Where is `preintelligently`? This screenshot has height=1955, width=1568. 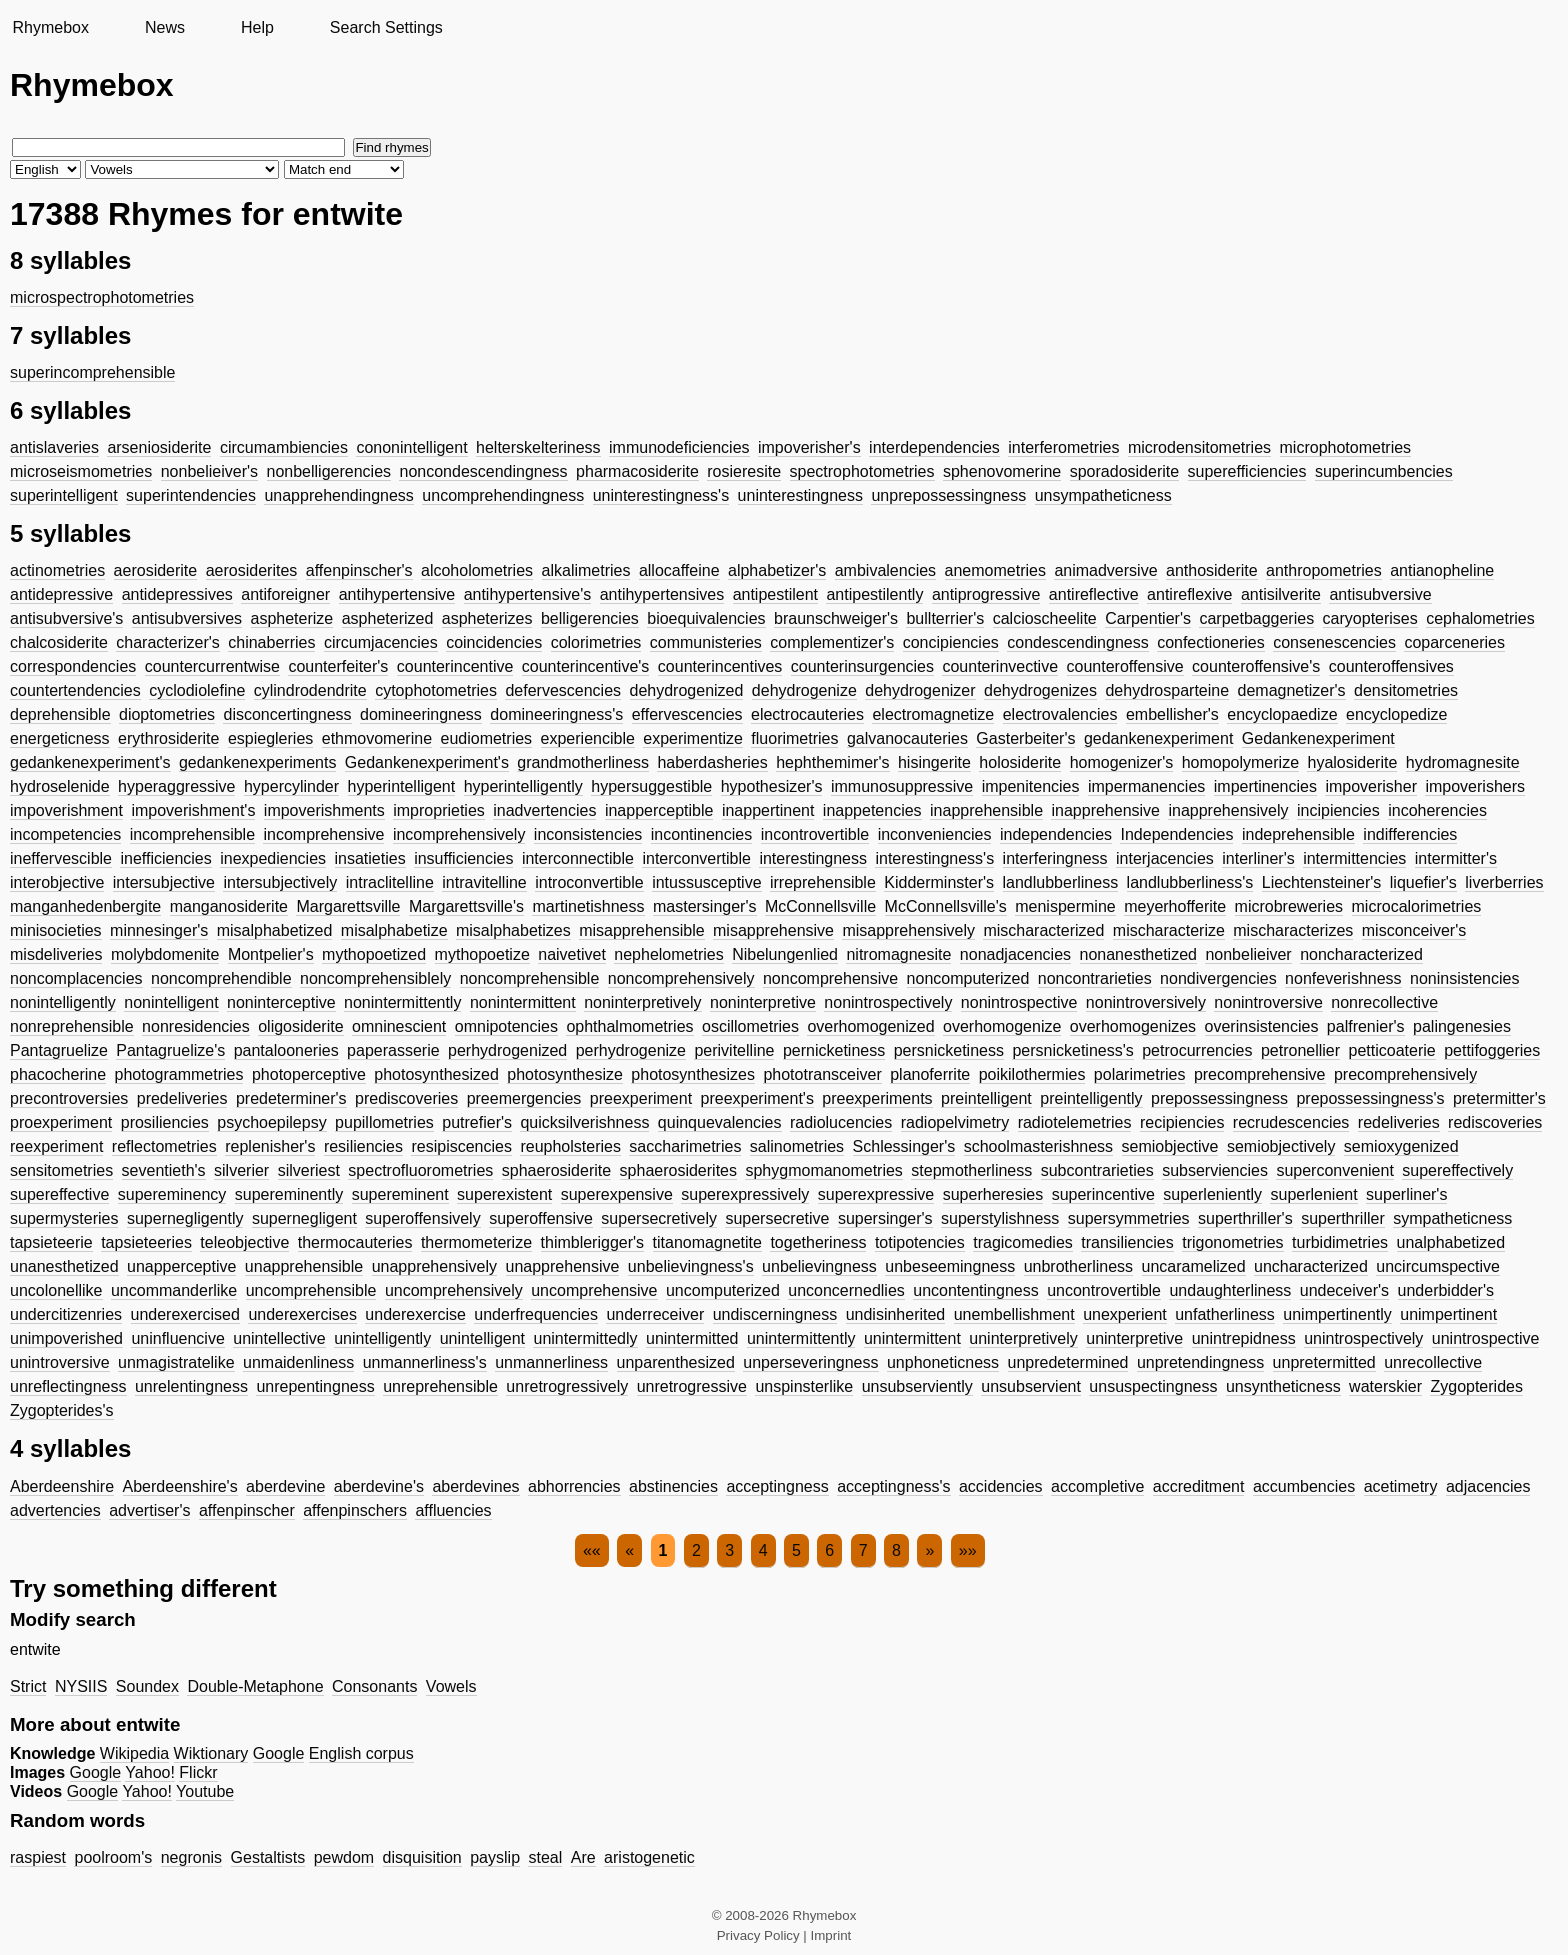
preintelligently is located at coordinates (1091, 1098).